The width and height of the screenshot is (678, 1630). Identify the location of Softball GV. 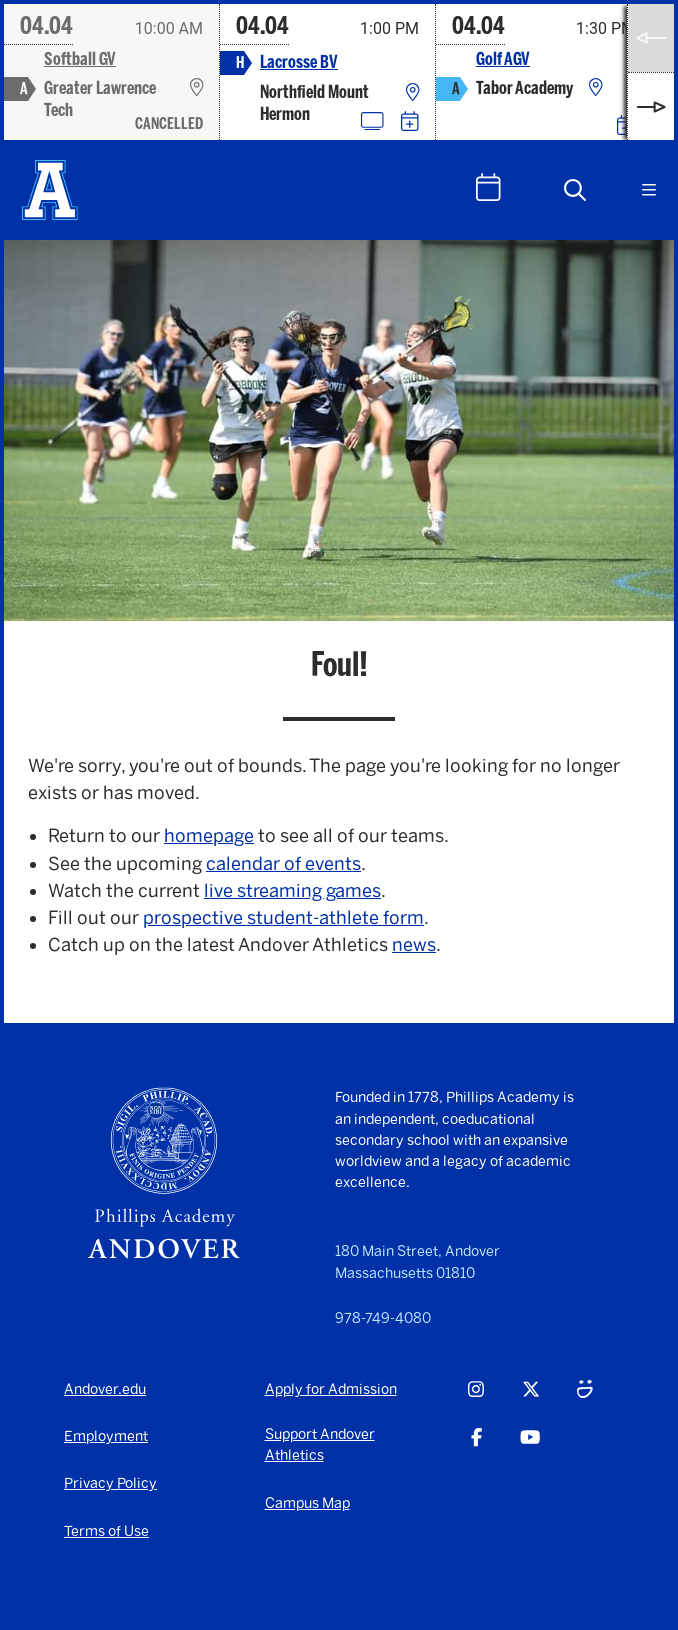
(80, 59).